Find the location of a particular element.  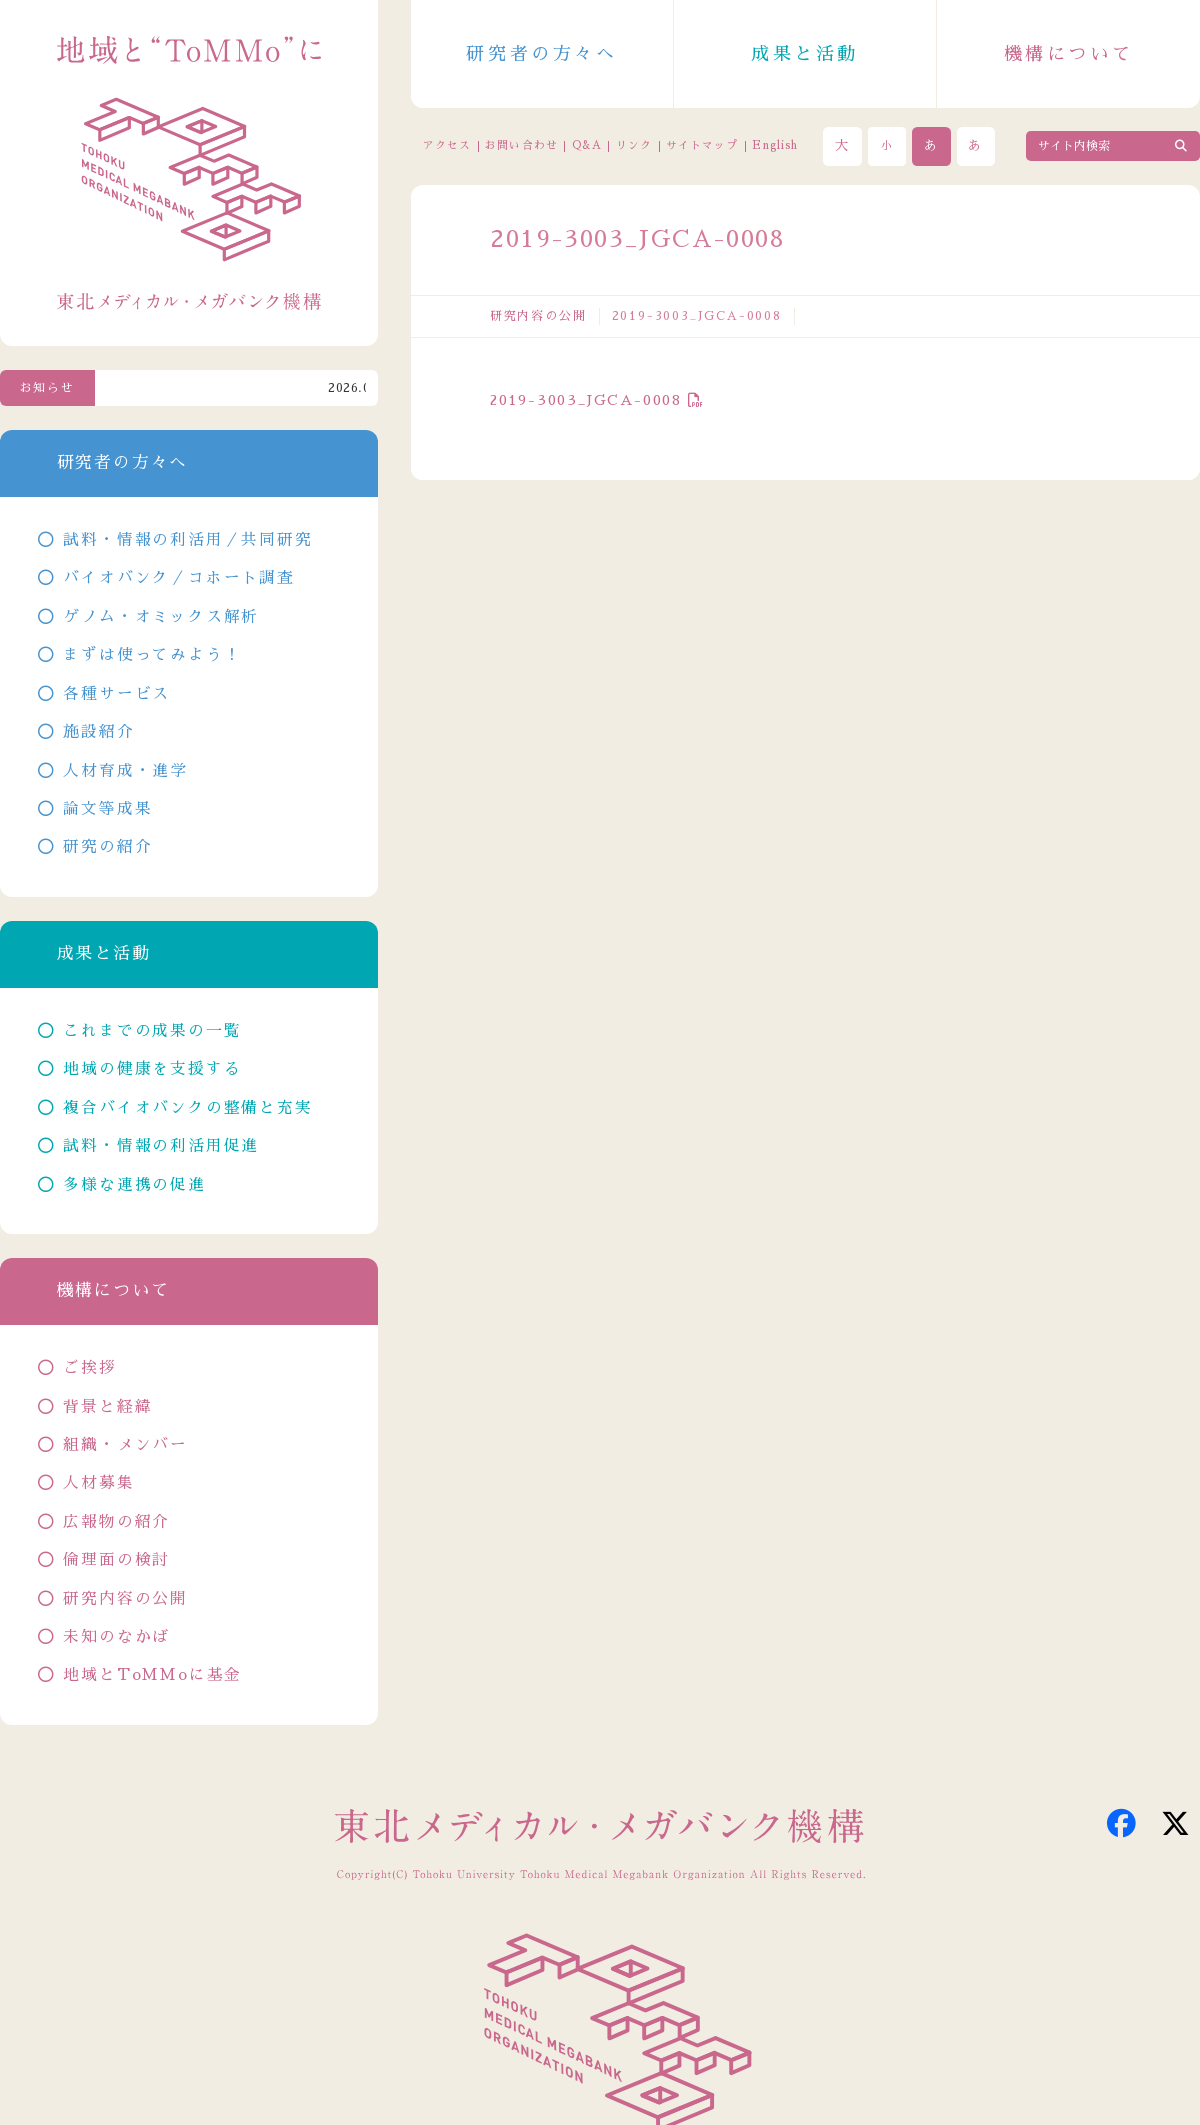

アクセス is located at coordinates (447, 145).